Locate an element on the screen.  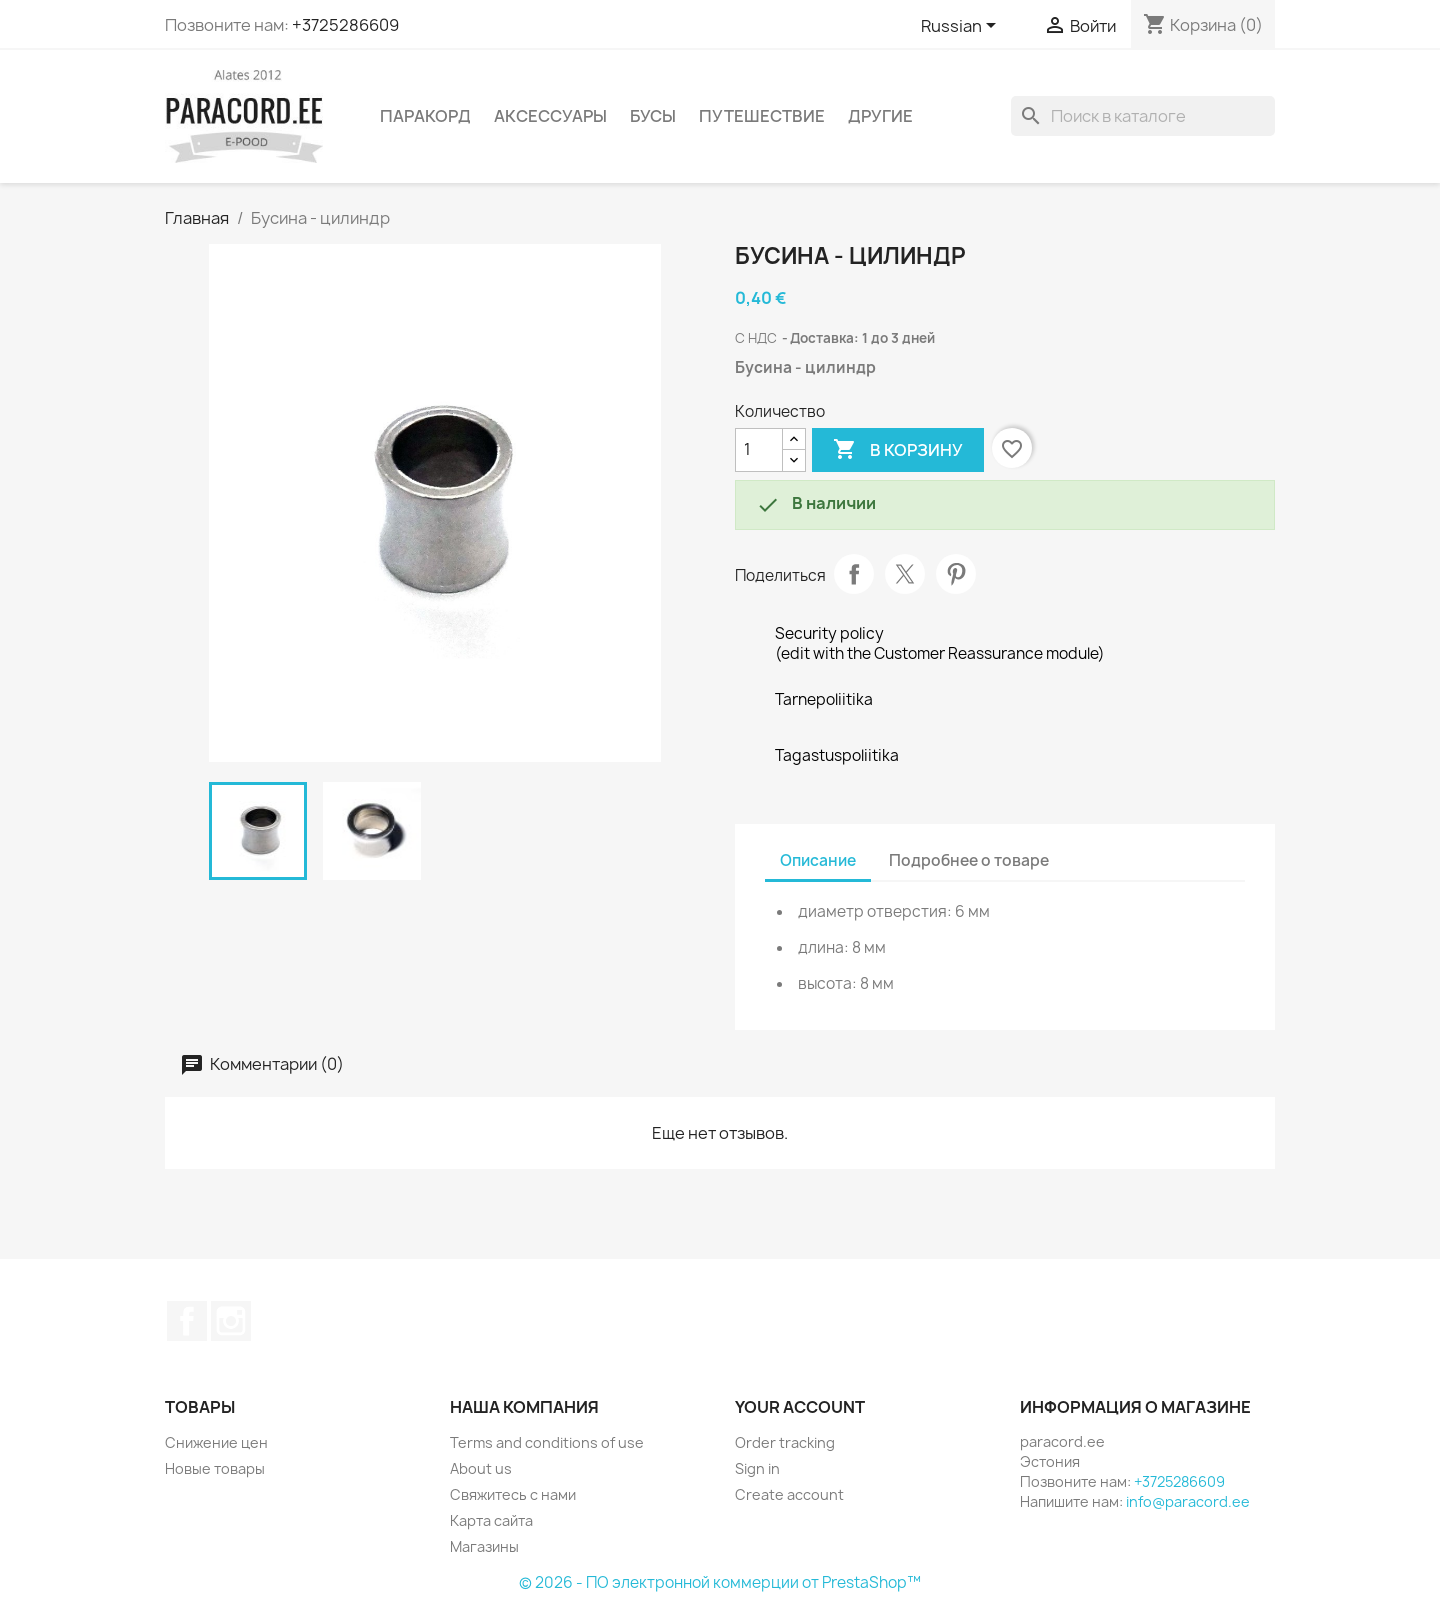
[Поиск] is located at coordinates (1143, 116).